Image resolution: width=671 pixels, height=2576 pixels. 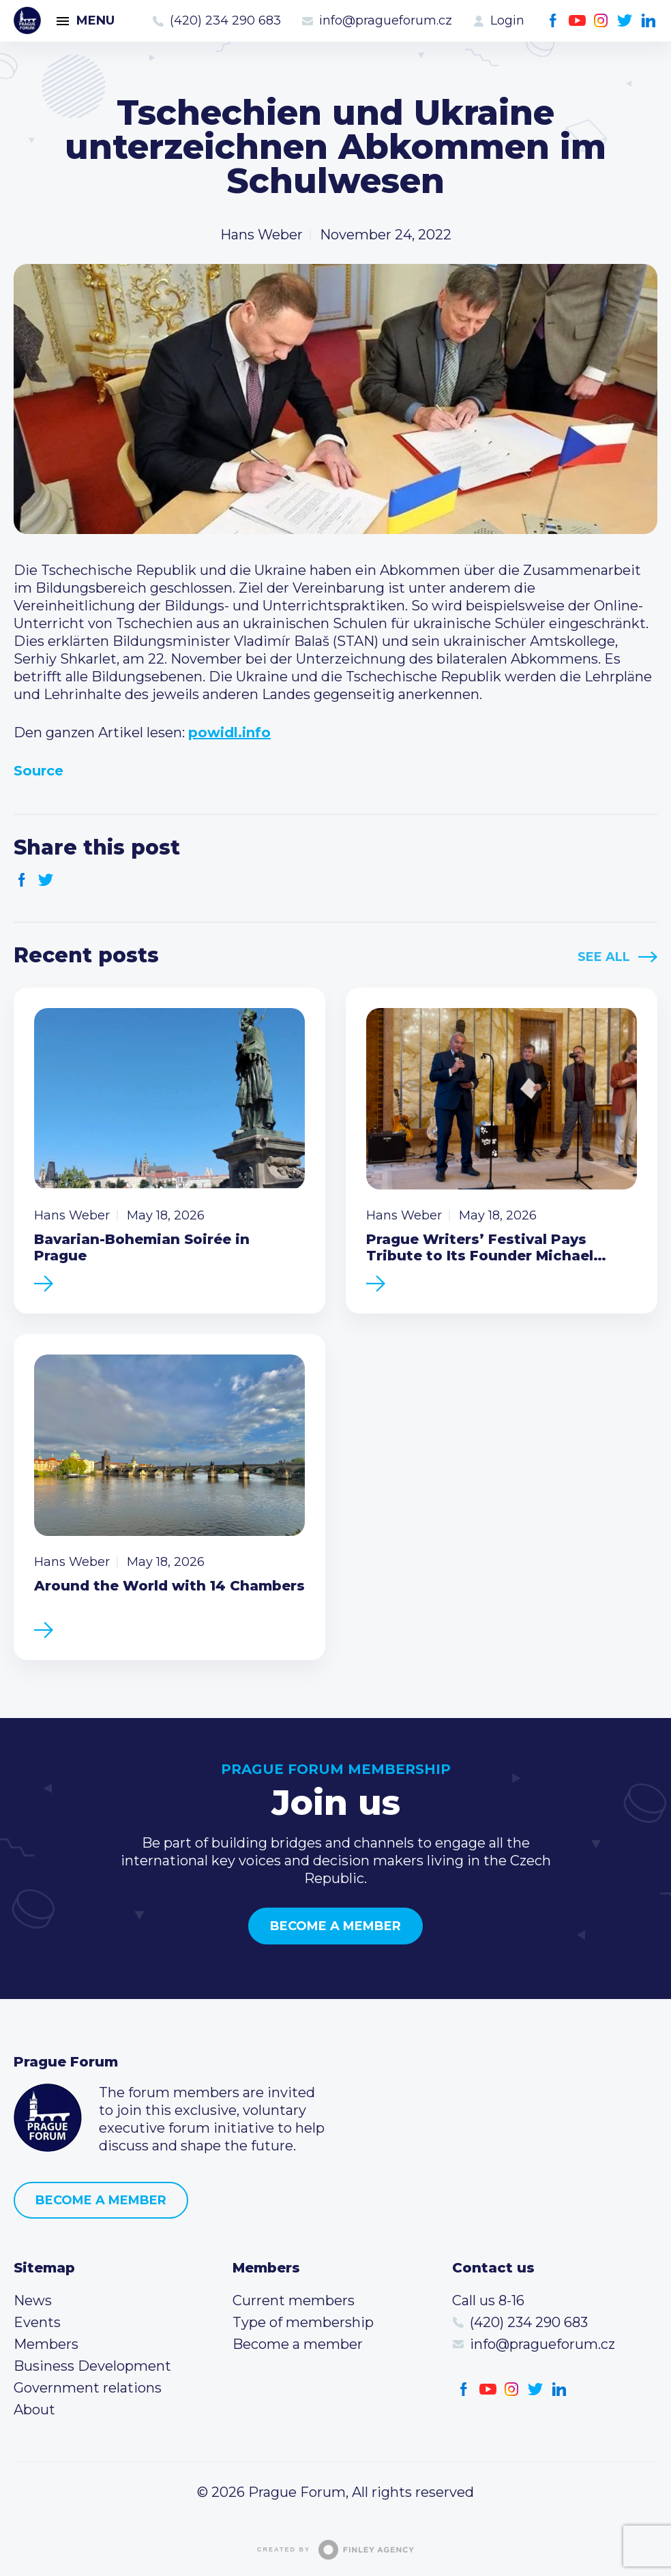 What do you see at coordinates (601, 20) in the screenshot?
I see `Instagram` at bounding box center [601, 20].